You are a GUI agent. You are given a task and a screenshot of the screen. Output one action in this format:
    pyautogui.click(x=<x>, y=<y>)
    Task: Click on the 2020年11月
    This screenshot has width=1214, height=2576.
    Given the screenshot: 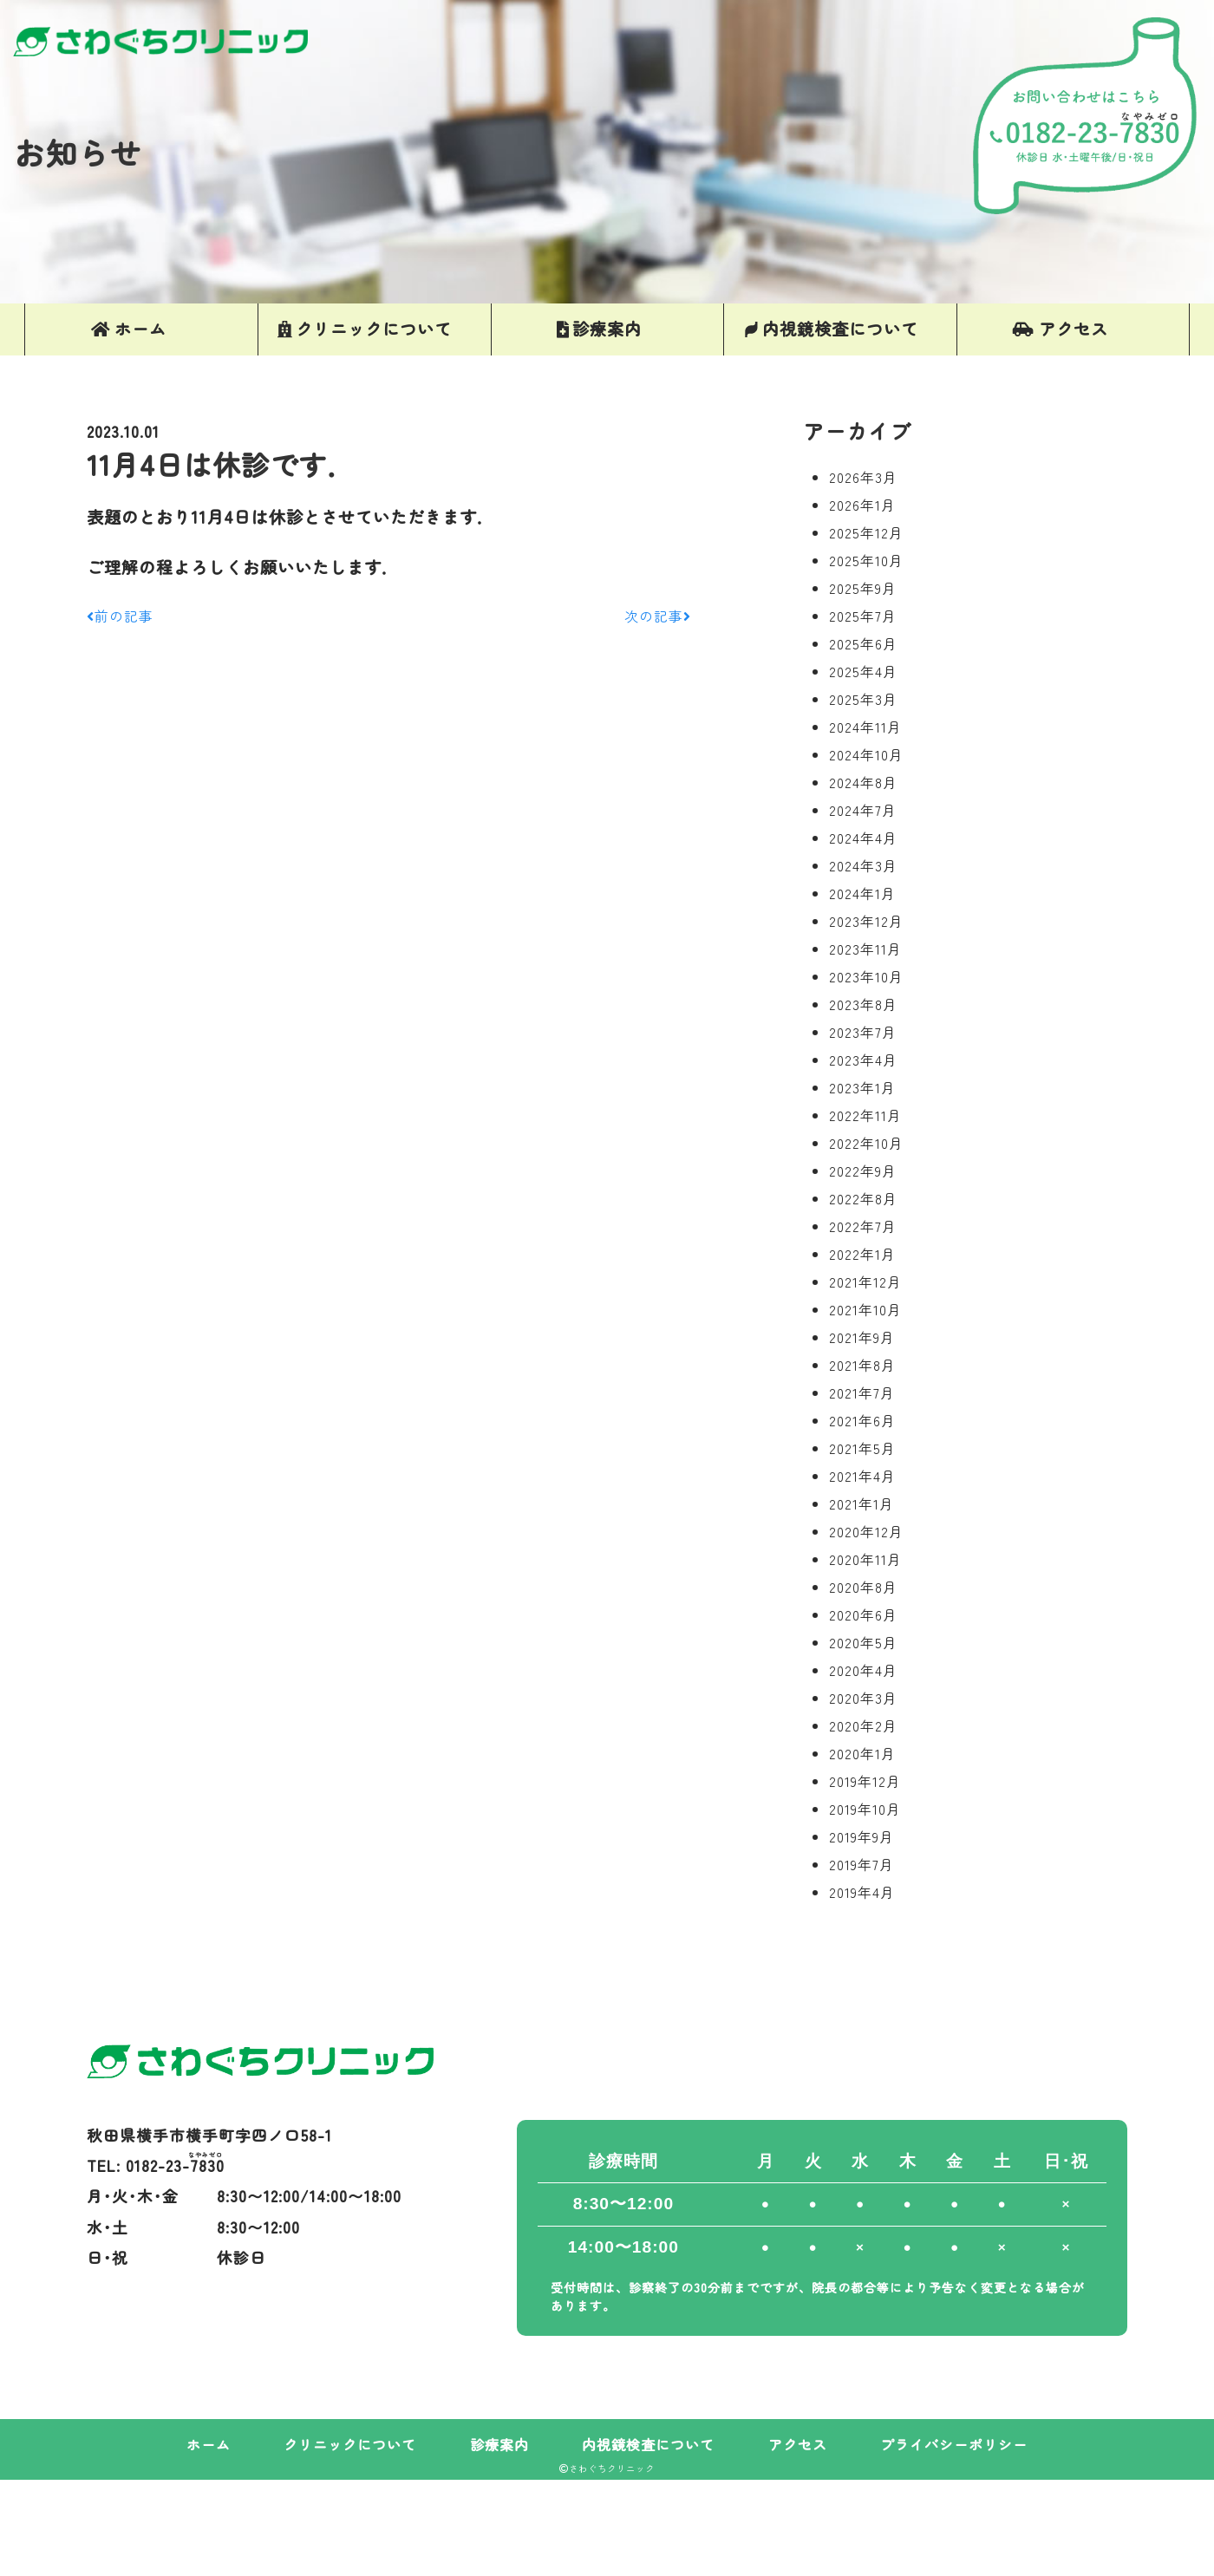 What is the action you would take?
    pyautogui.click(x=865, y=1559)
    